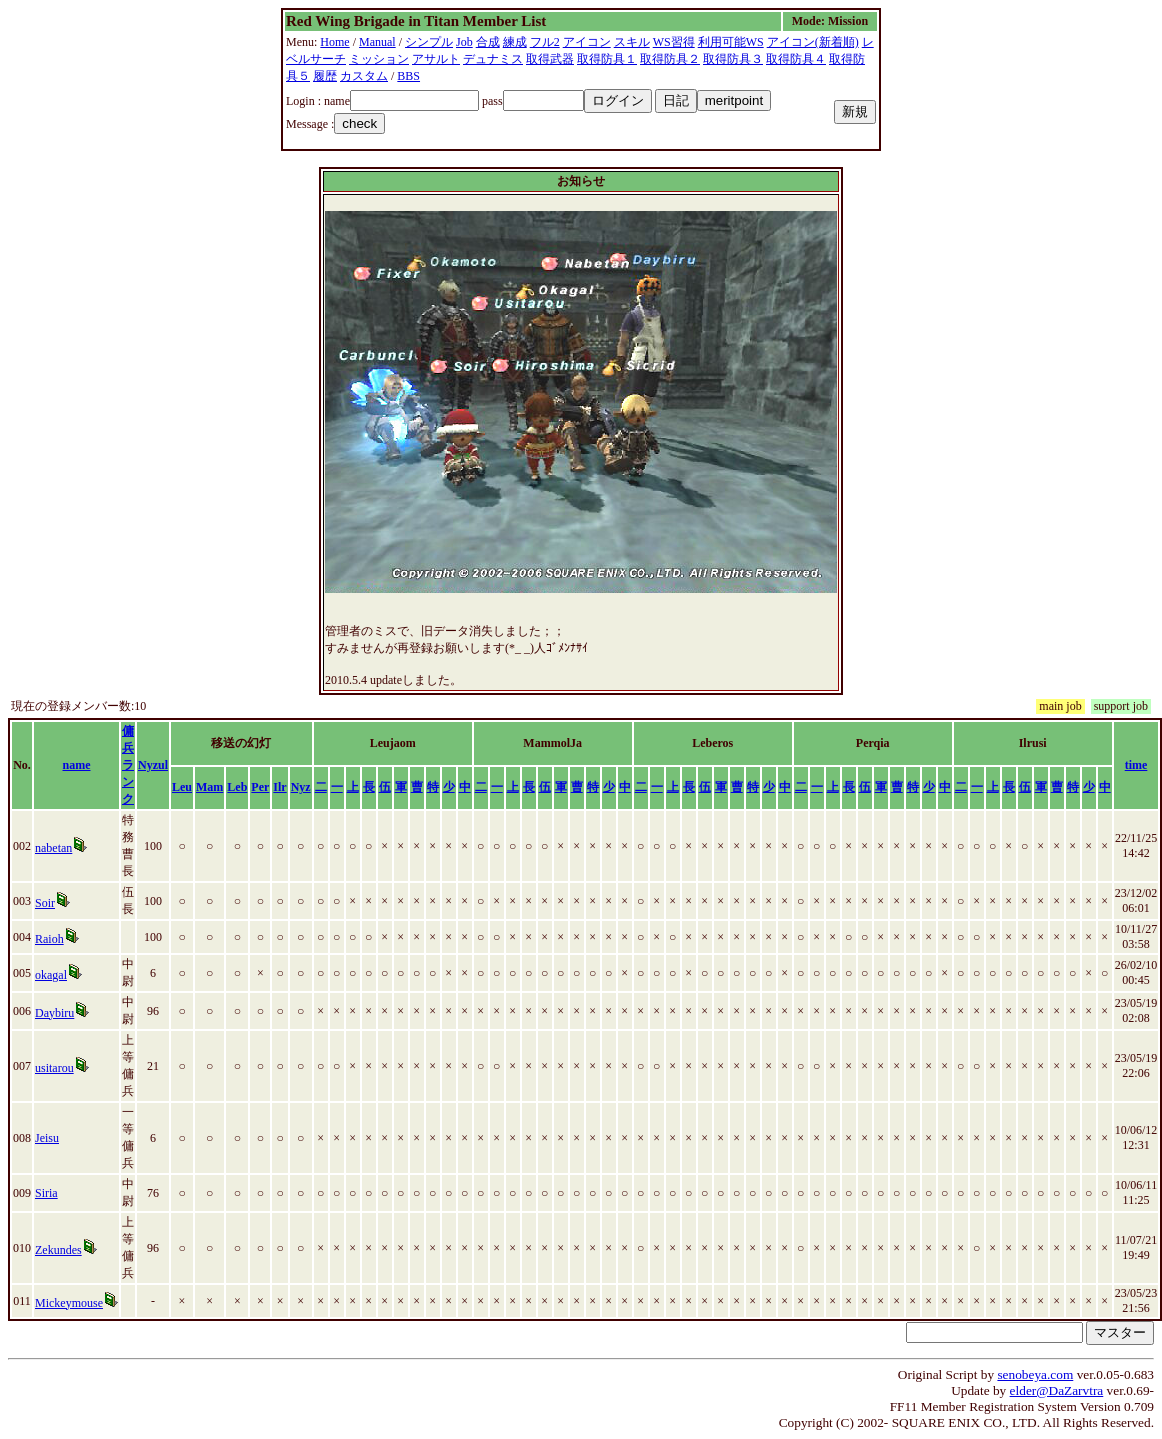  What do you see at coordinates (58, 1250) in the screenshot?
I see `Zekundes` at bounding box center [58, 1250].